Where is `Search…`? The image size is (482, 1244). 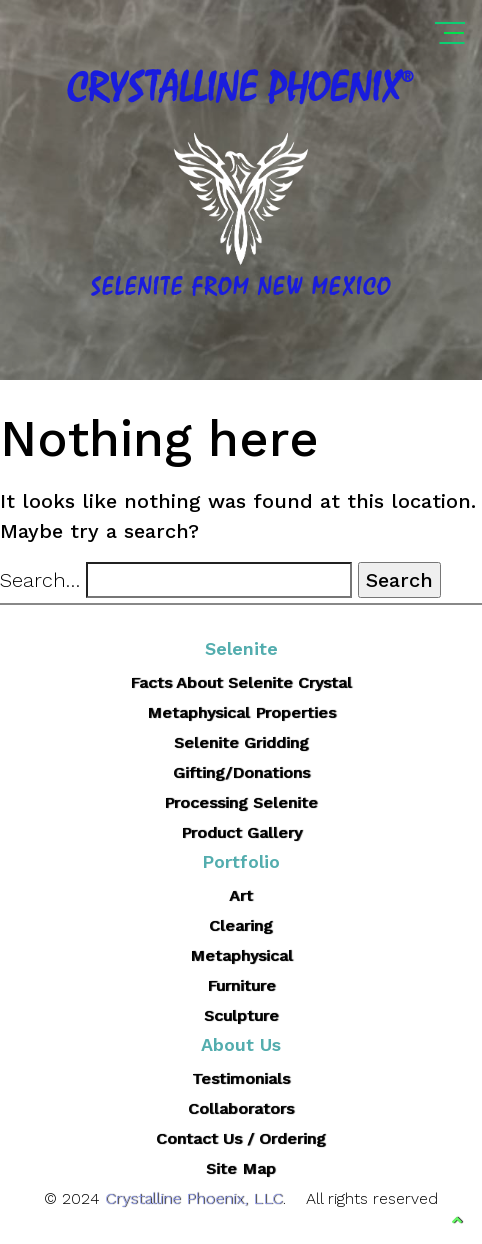 Search… is located at coordinates (40, 580).